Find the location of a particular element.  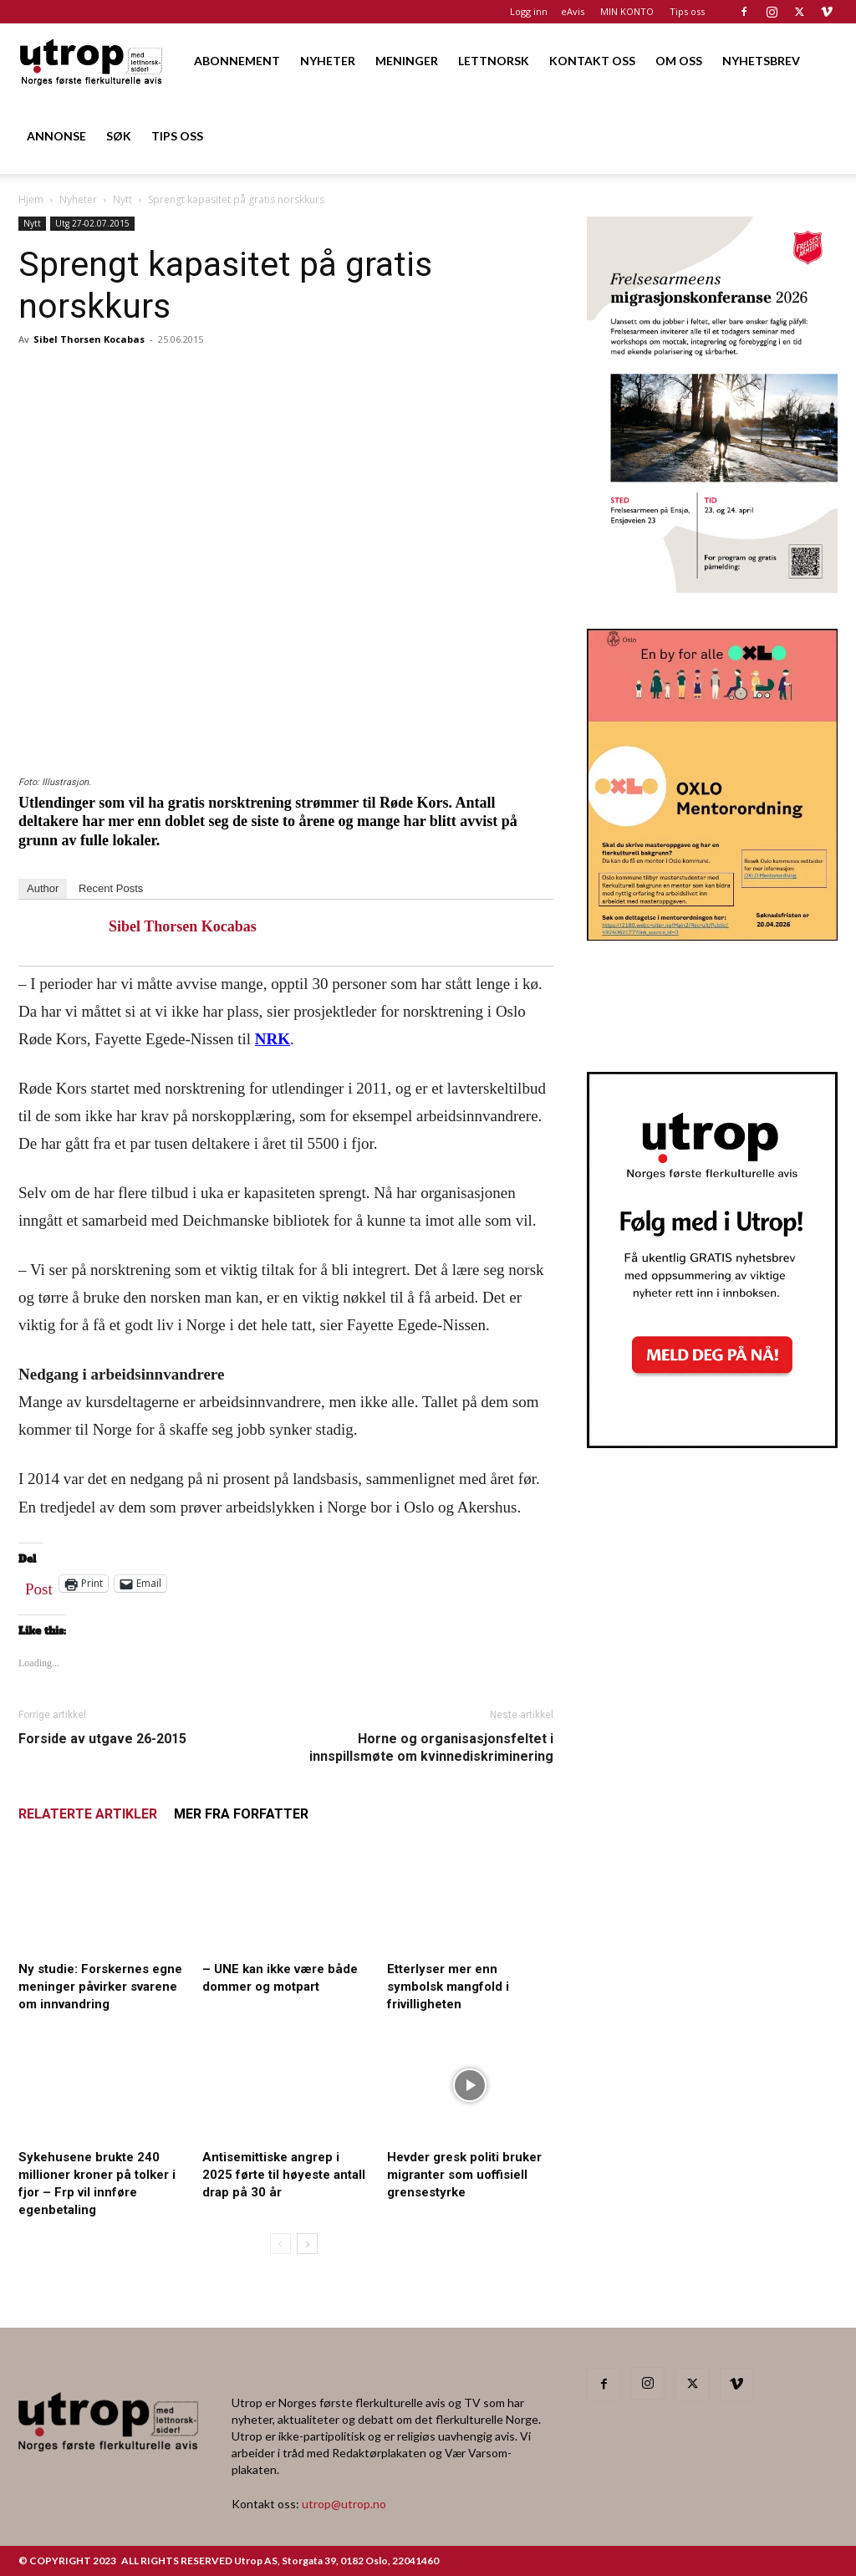

[prev-page] is located at coordinates (280, 2243).